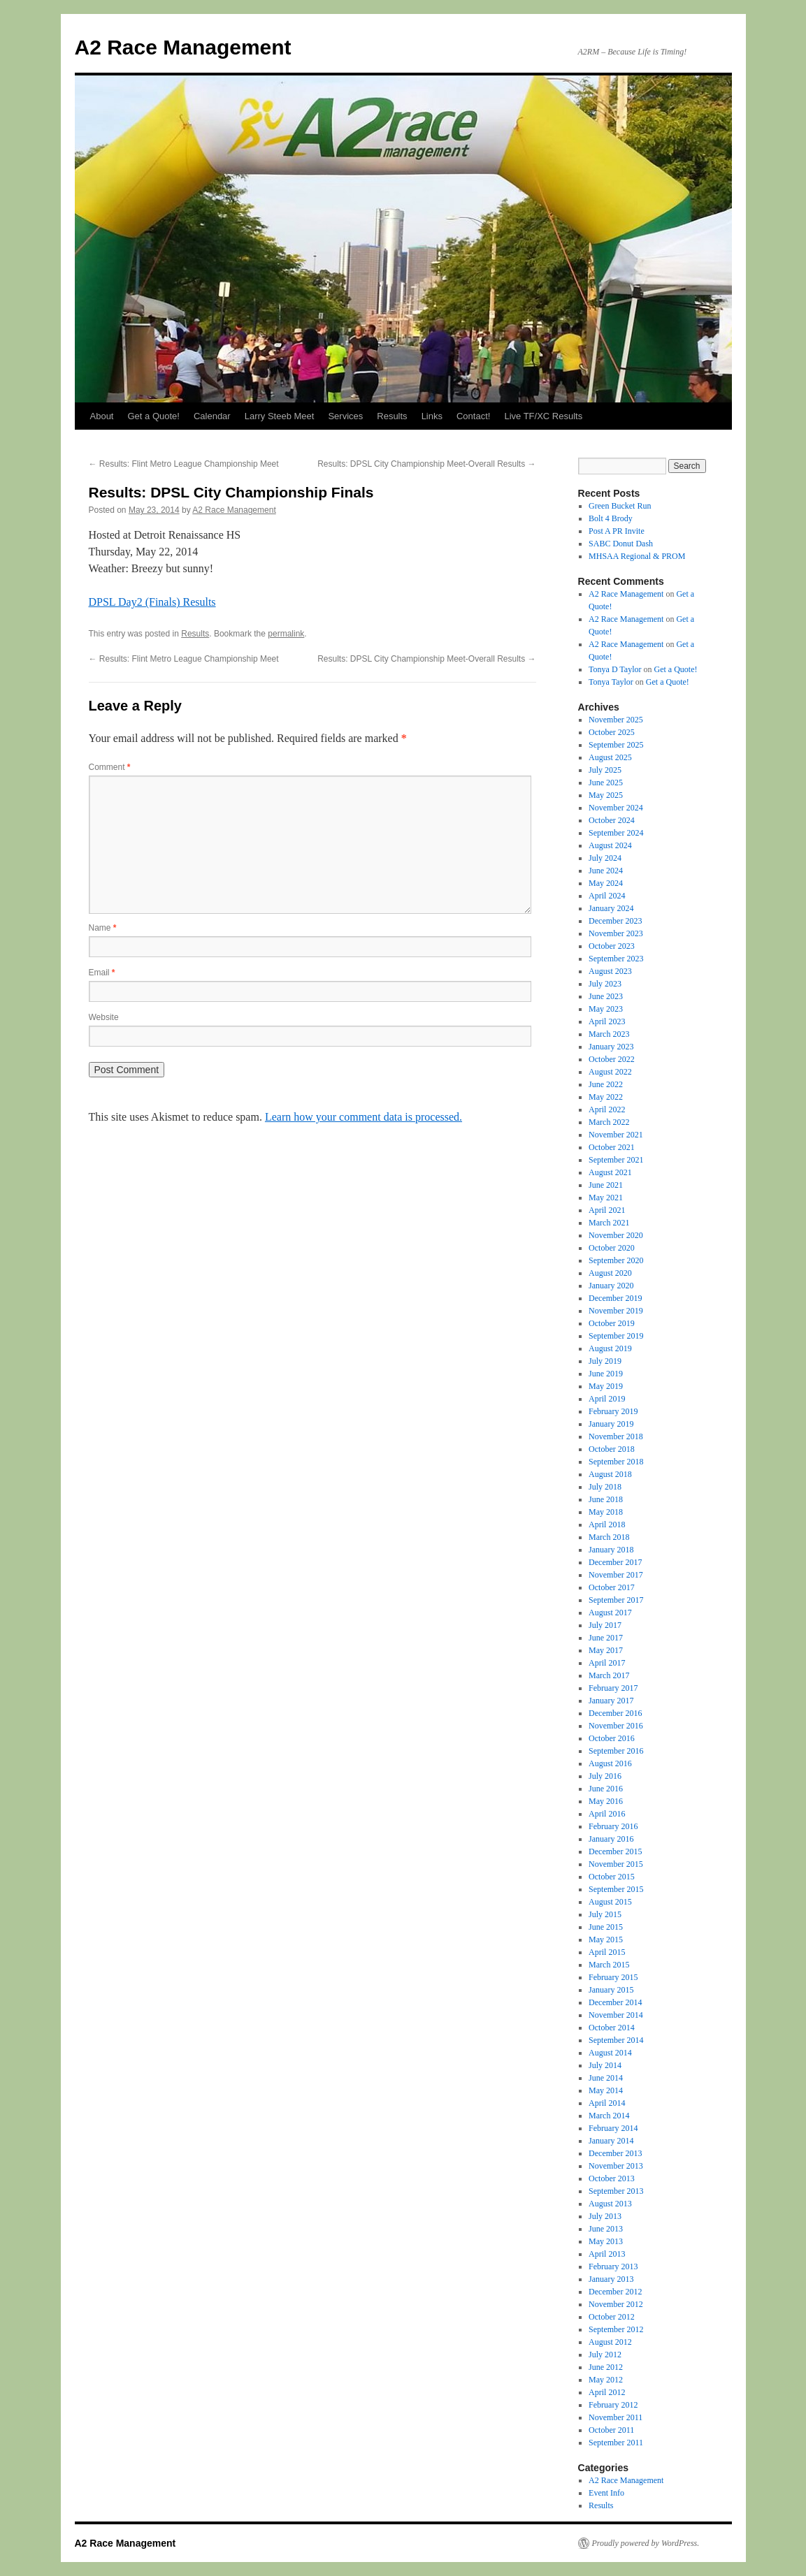  What do you see at coordinates (605, 858) in the screenshot?
I see `July 2024` at bounding box center [605, 858].